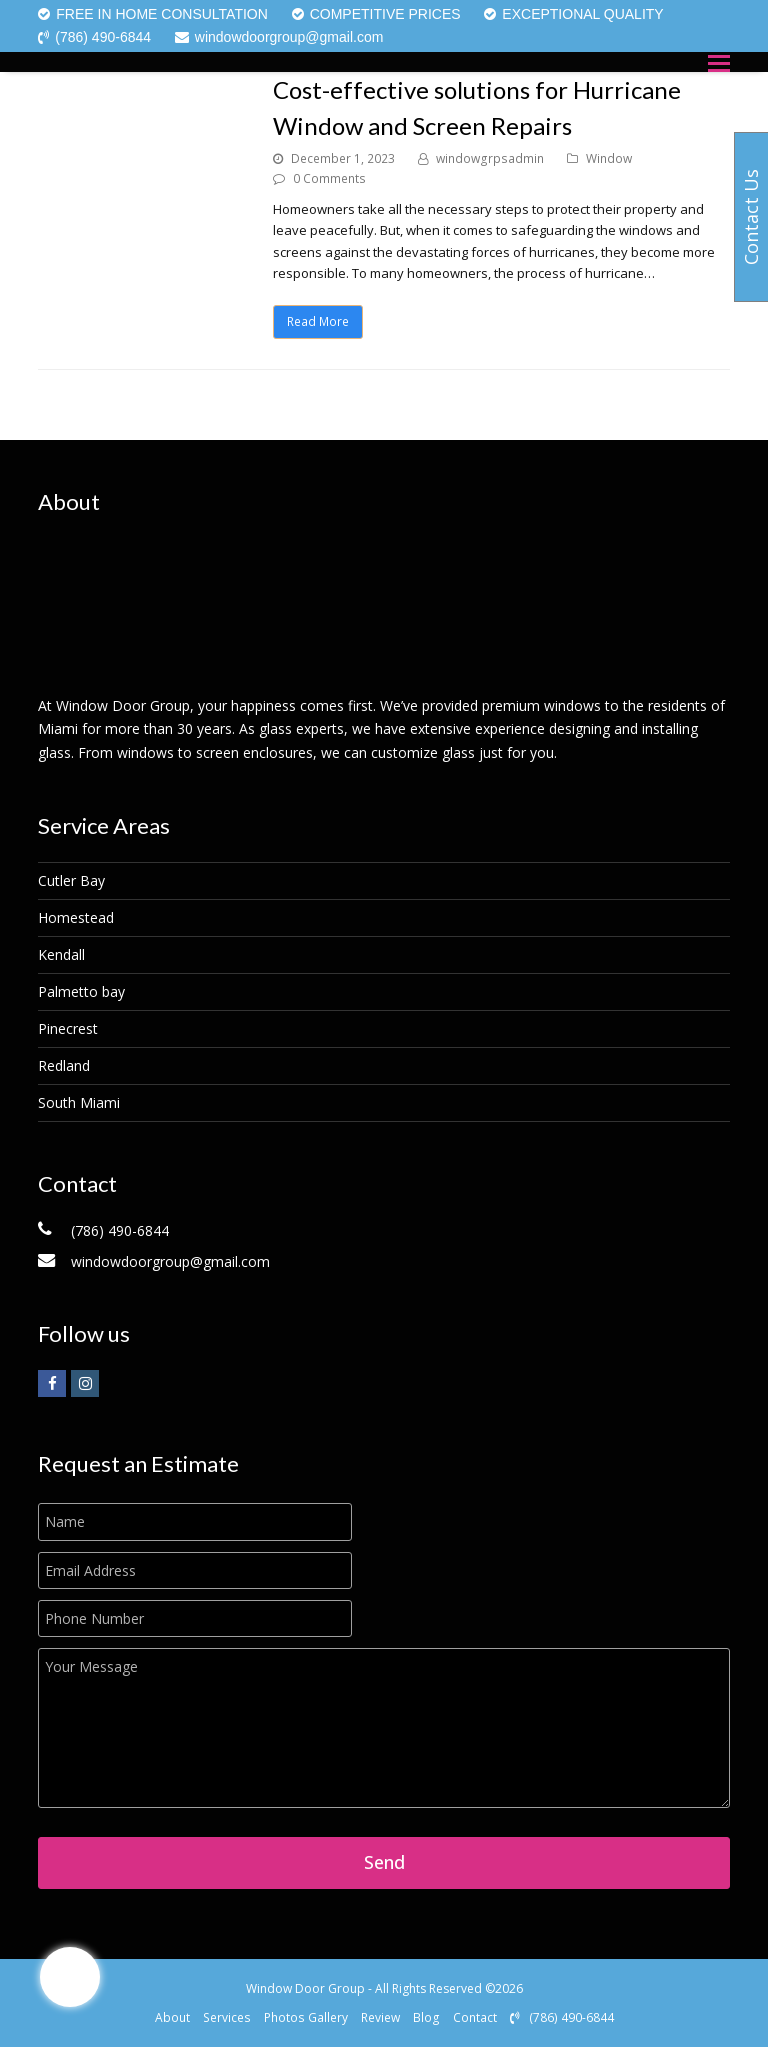 The image size is (768, 2047). Describe the element at coordinates (172, 2017) in the screenshot. I see `About` at that location.